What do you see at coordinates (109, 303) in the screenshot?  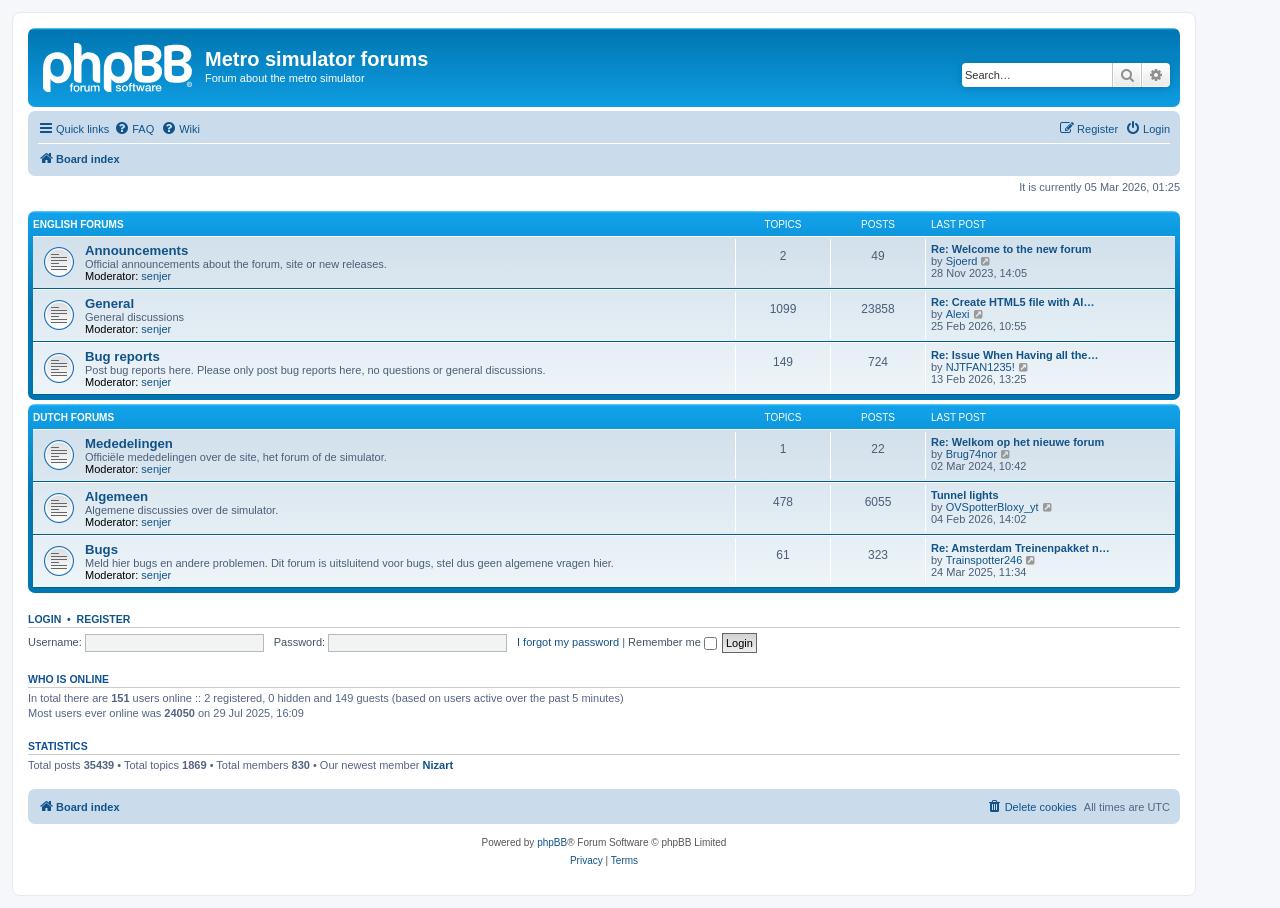 I see `General` at bounding box center [109, 303].